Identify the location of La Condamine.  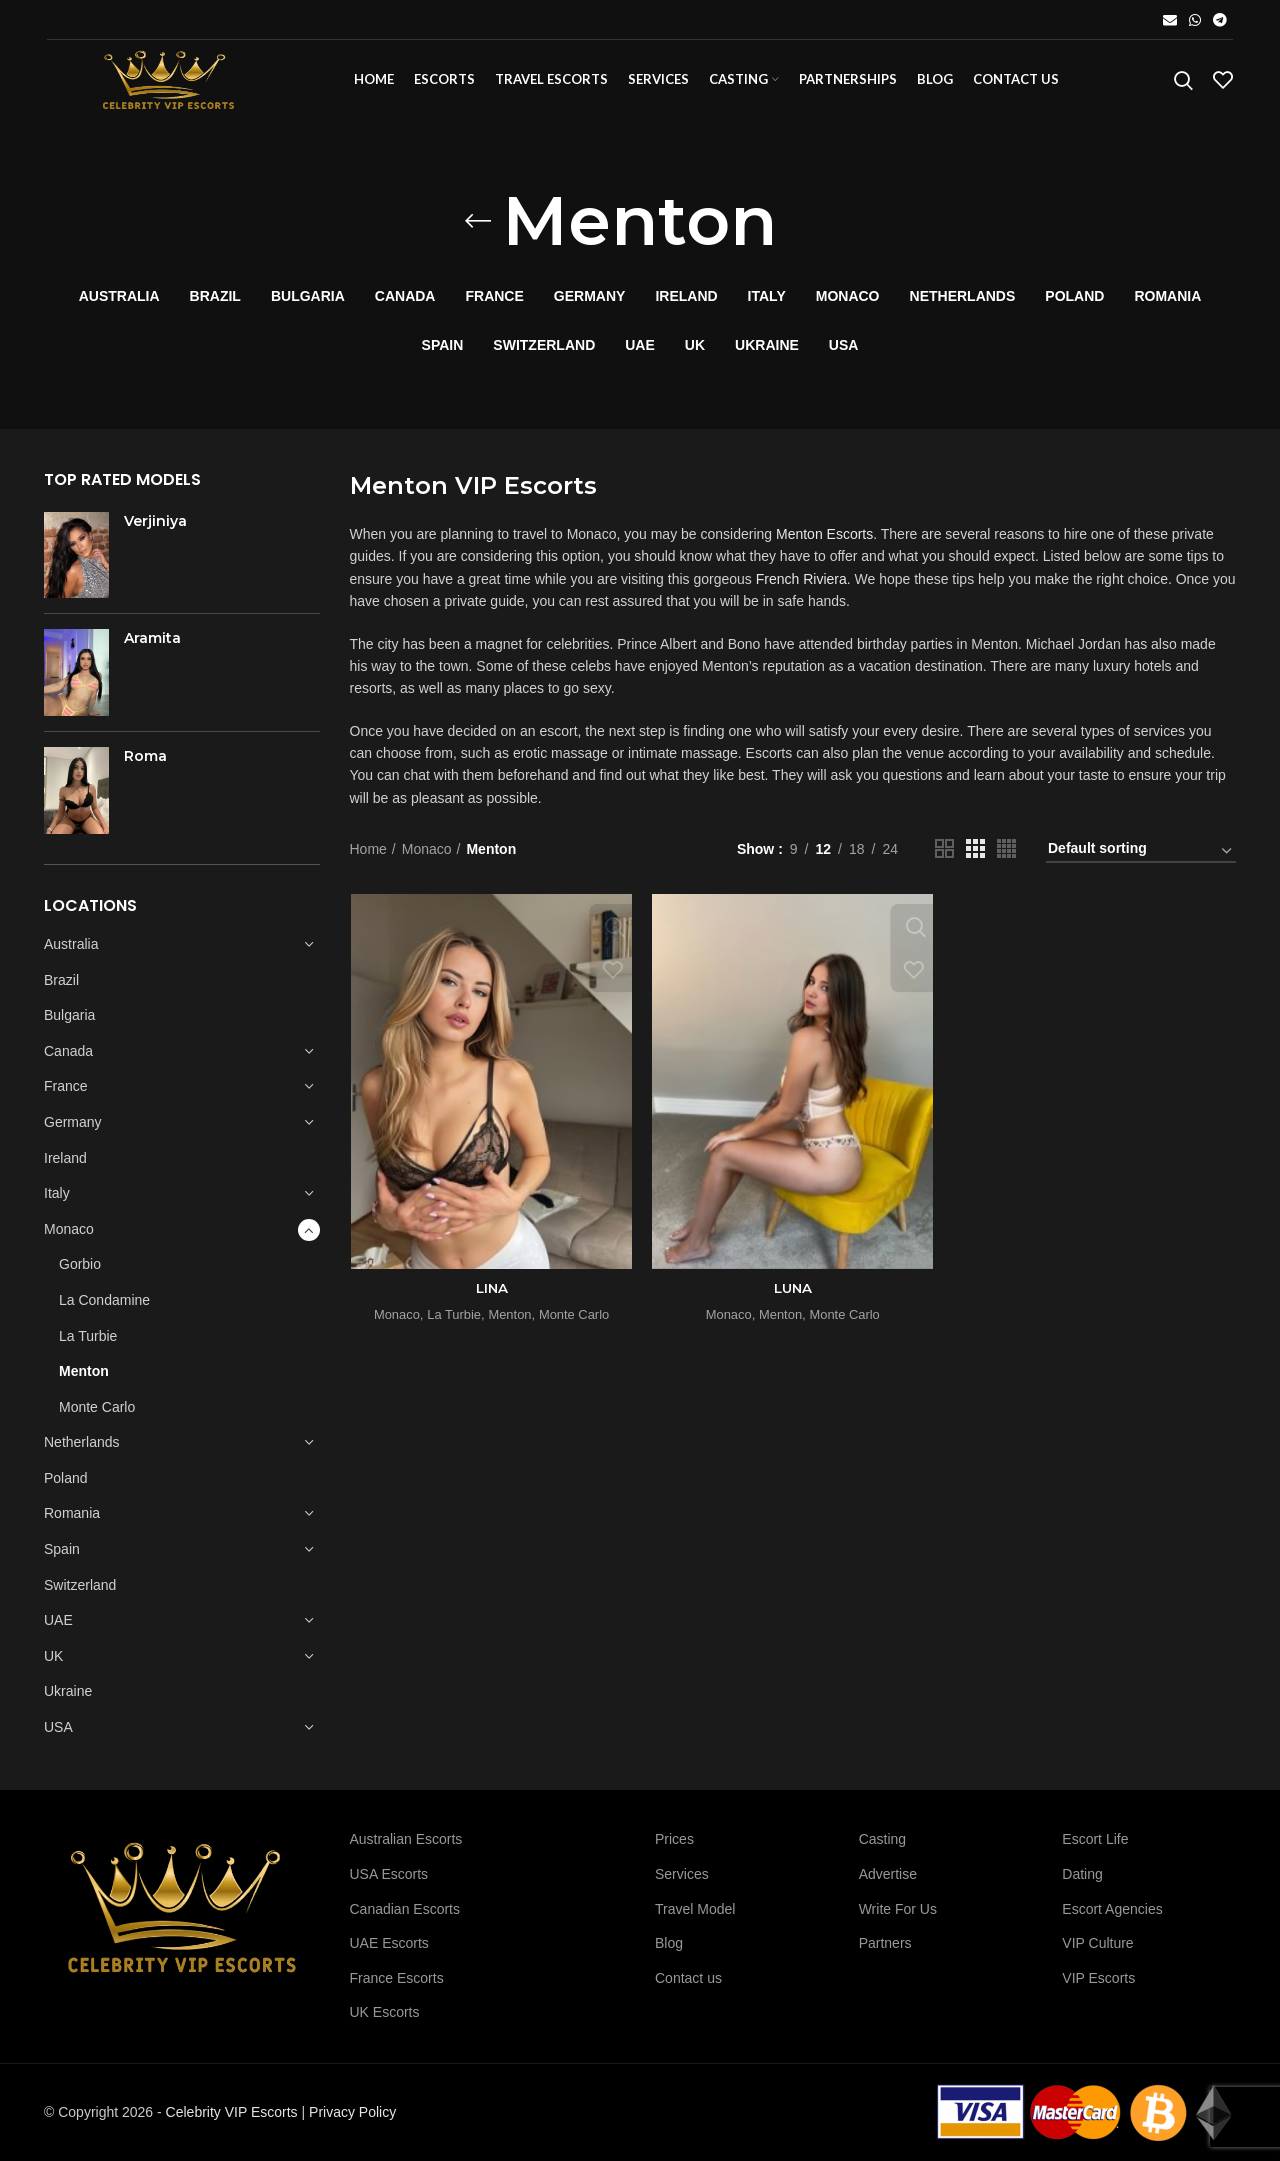
(104, 1310).